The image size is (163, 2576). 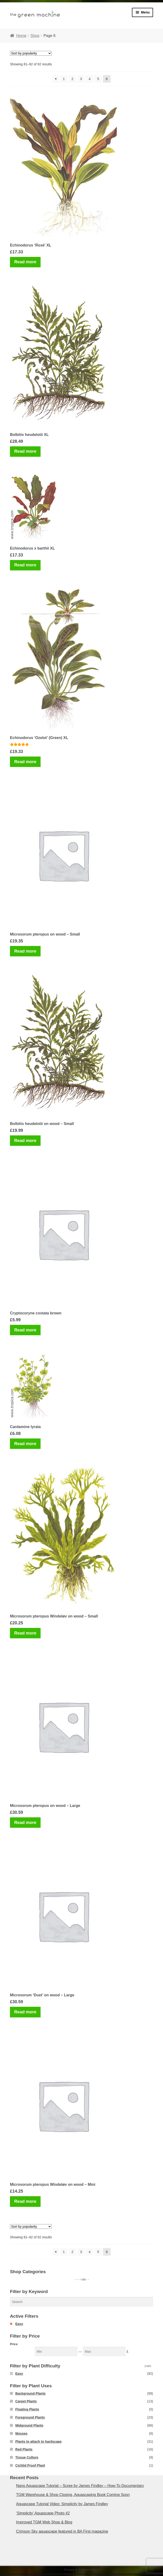 What do you see at coordinates (25, 951) in the screenshot?
I see `Read more [Read more about “Microsorum pteropus on wood - Small”]` at bounding box center [25, 951].